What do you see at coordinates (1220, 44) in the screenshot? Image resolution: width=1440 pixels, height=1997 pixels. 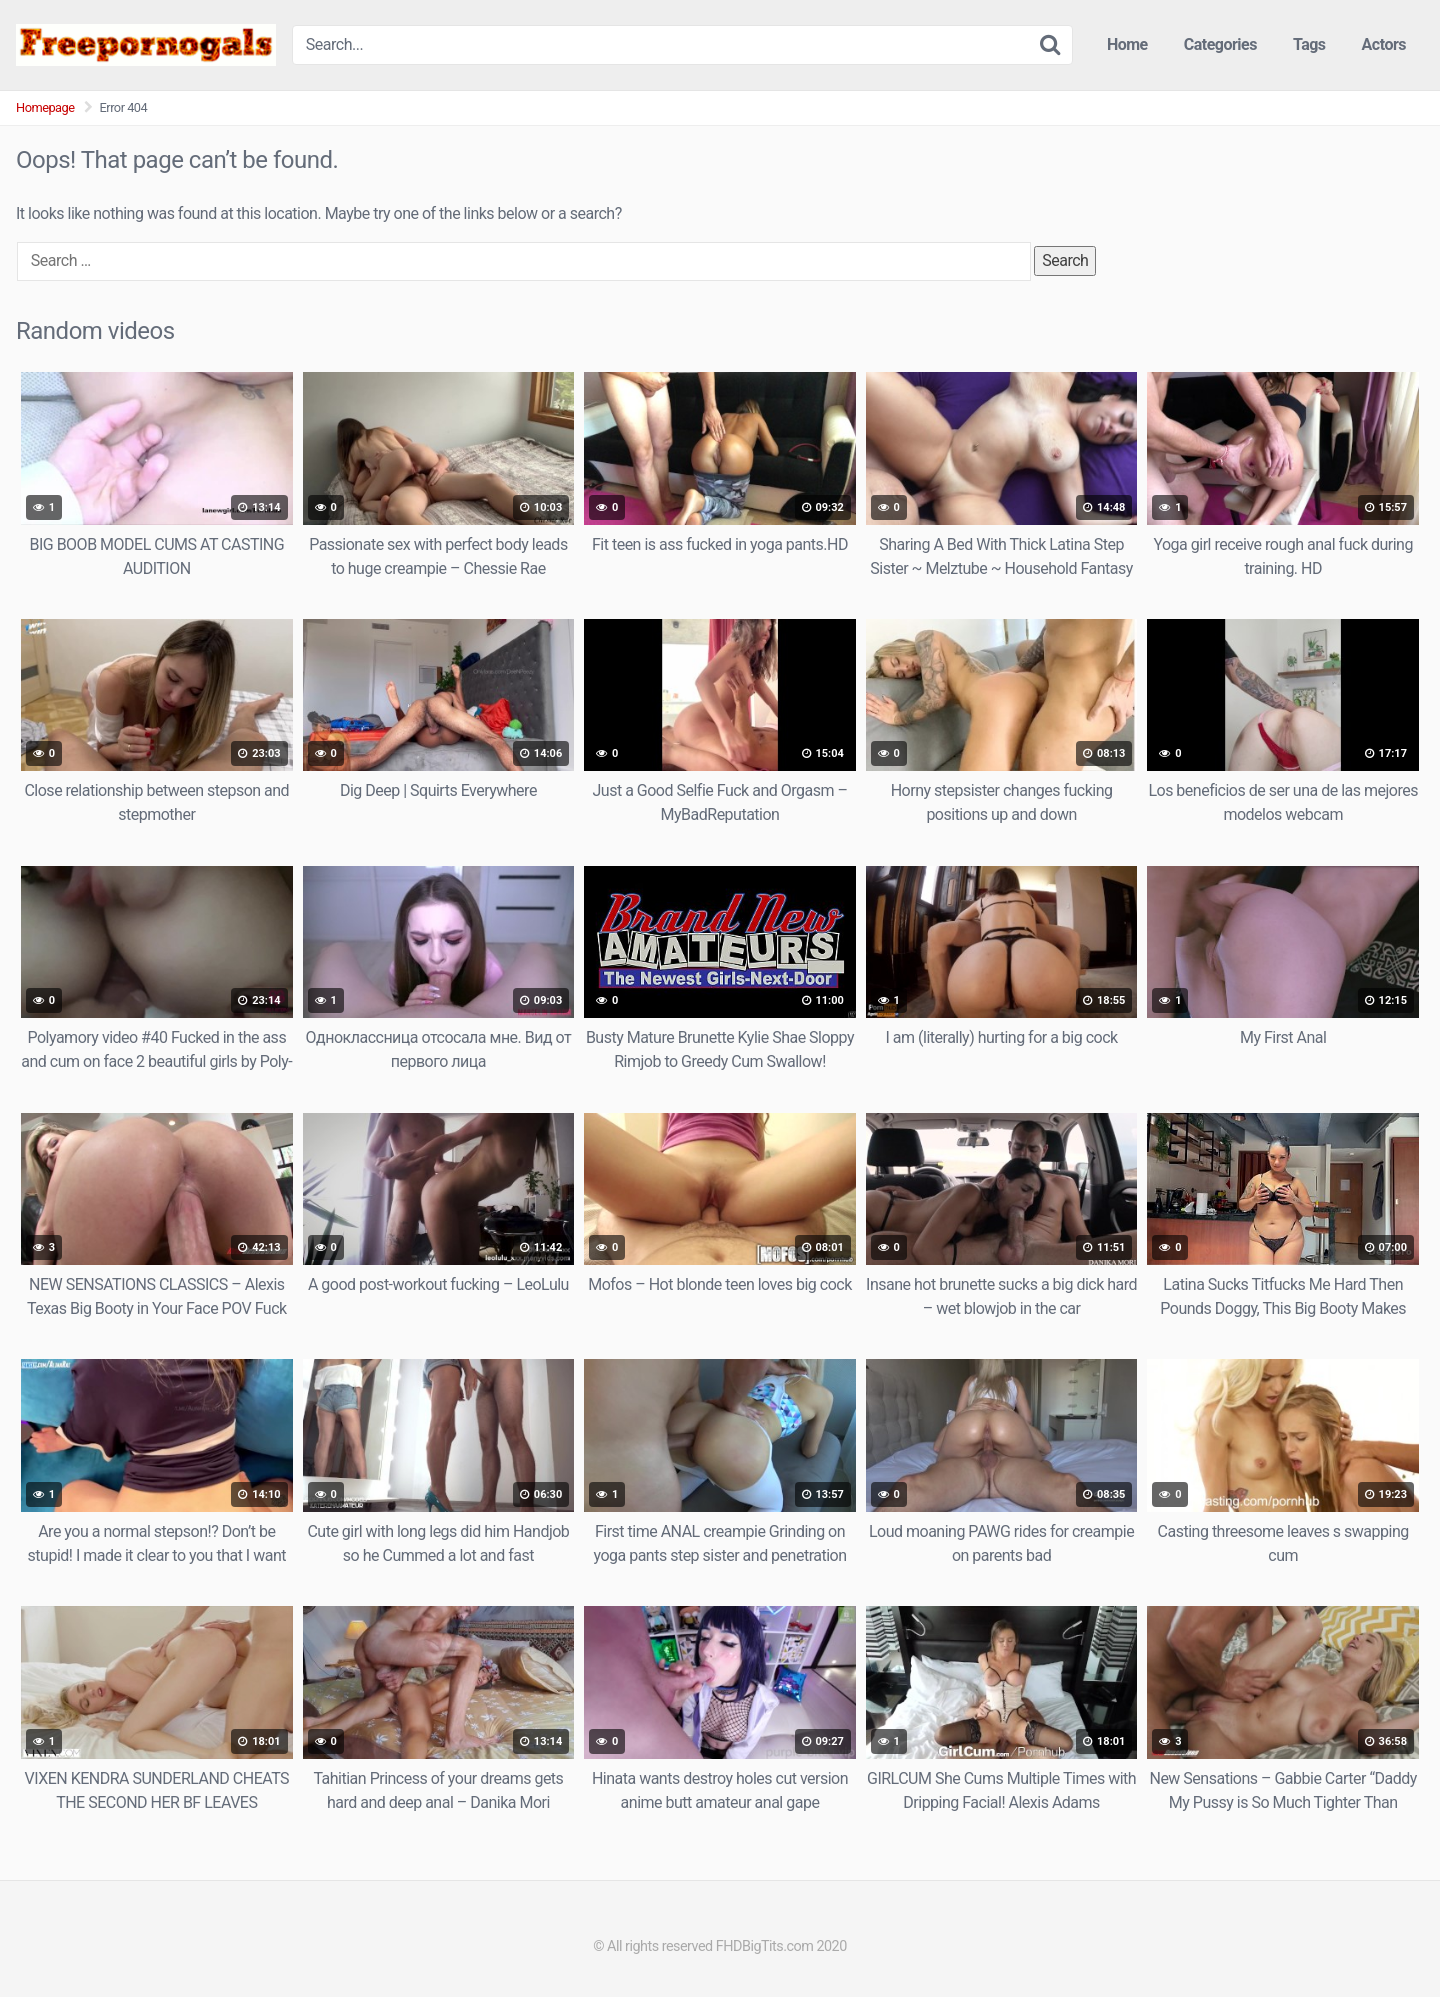 I see `Categories` at bounding box center [1220, 44].